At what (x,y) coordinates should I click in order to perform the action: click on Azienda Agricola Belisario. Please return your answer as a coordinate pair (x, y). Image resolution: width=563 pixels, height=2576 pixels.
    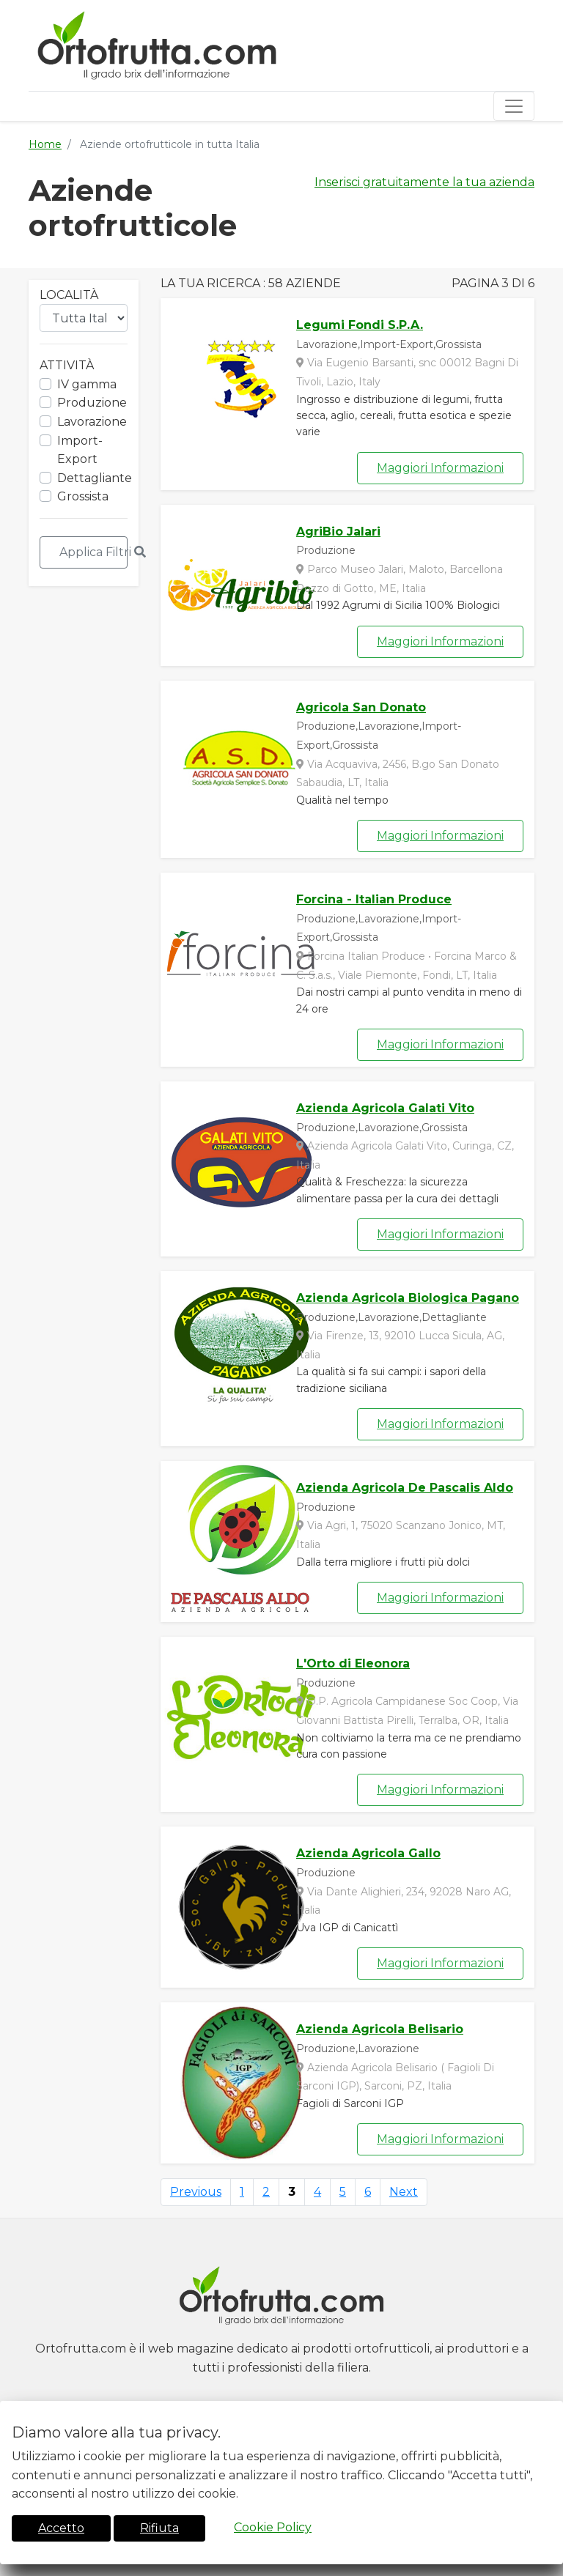
    Looking at the image, I should click on (379, 2029).